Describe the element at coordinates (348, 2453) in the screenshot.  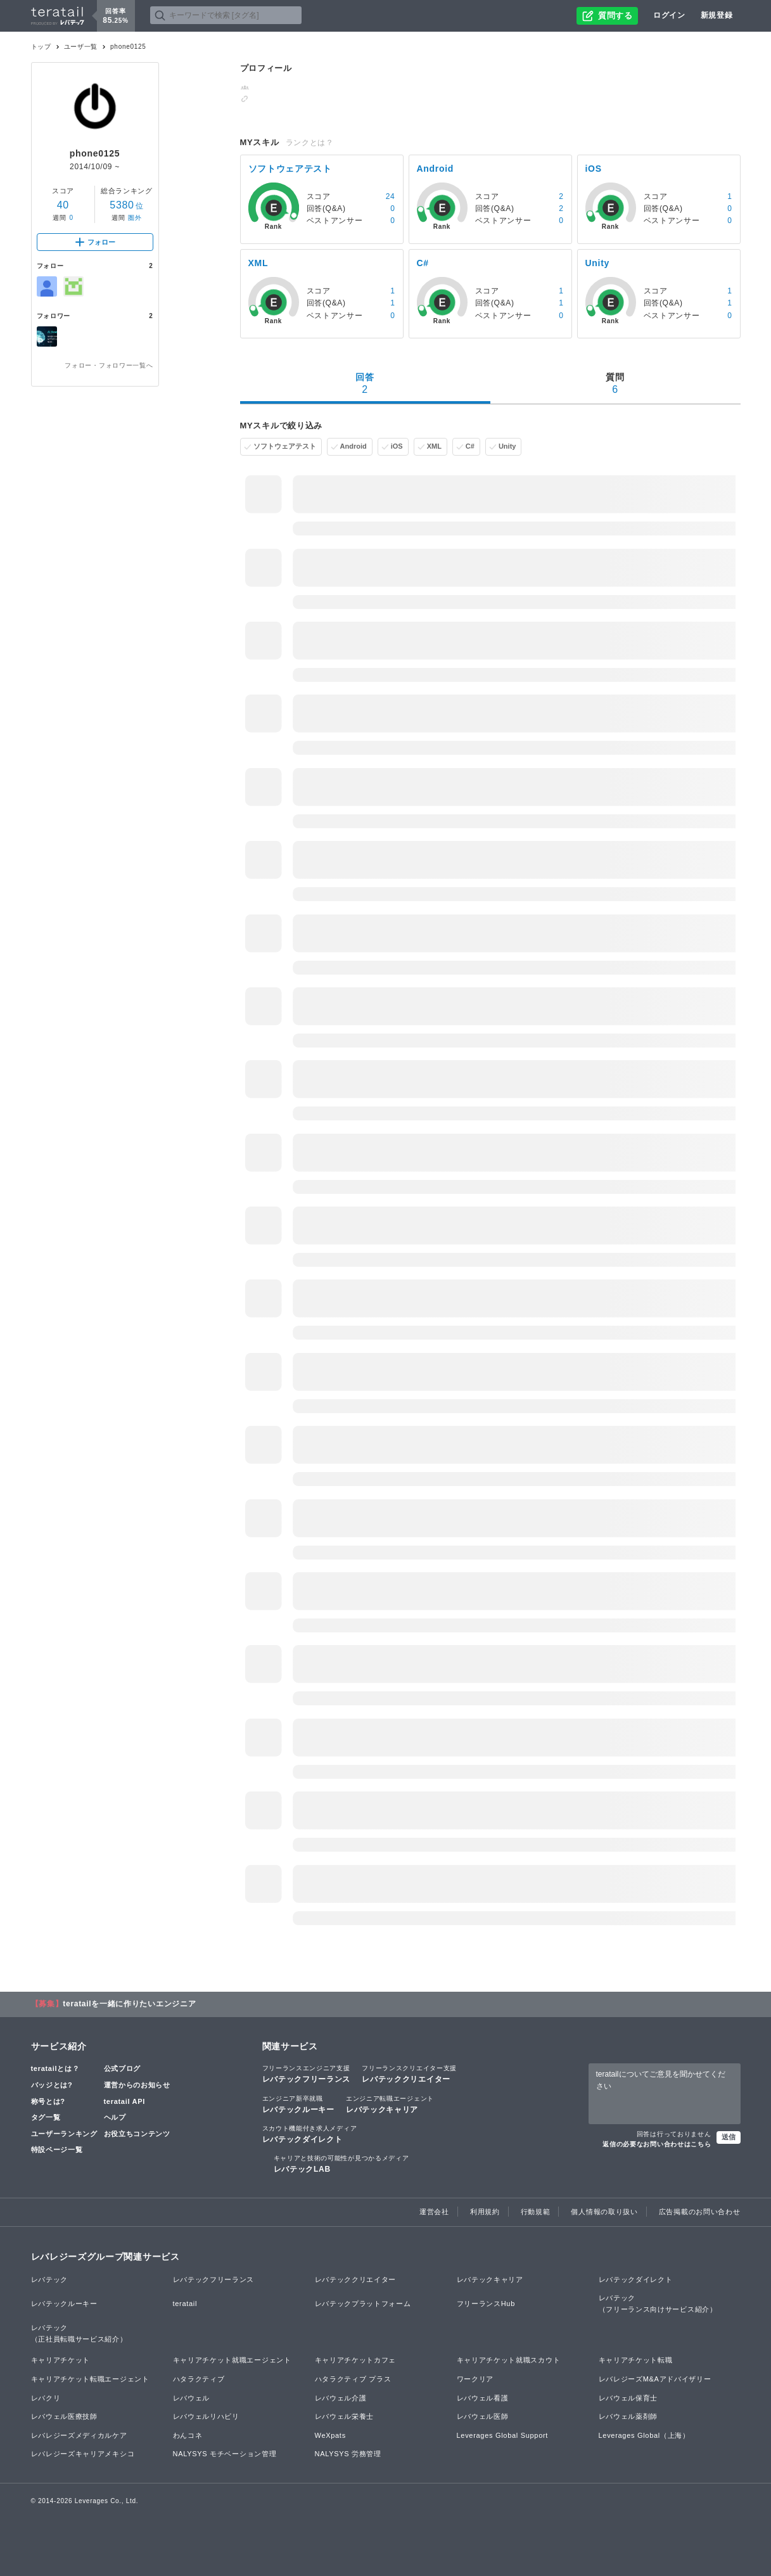
I see `NALYSYS 労務管理` at that location.